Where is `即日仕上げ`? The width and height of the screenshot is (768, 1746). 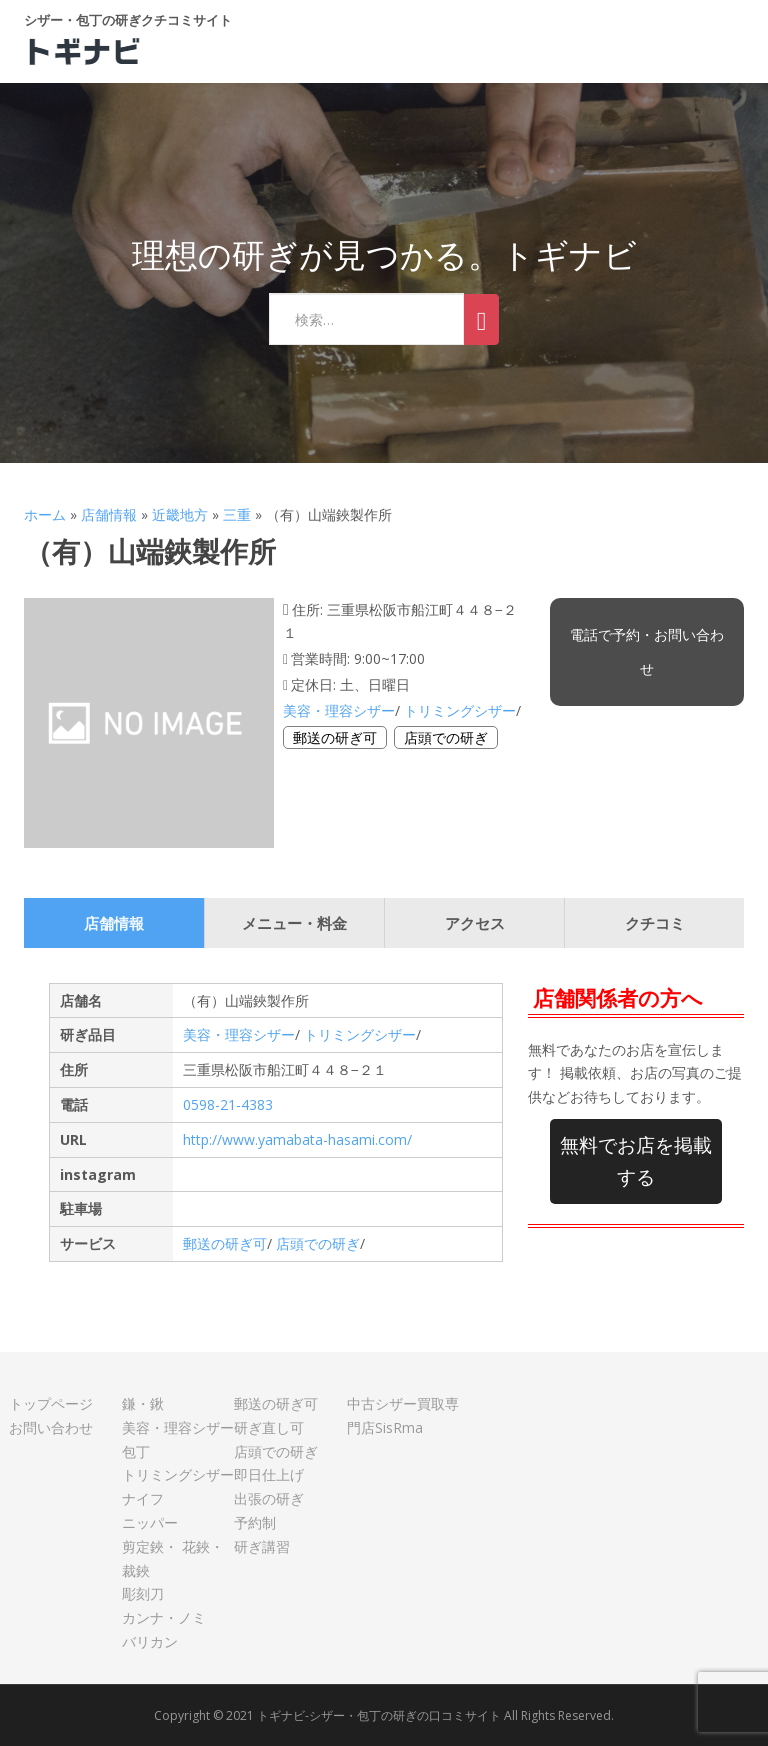
即日仕上げ is located at coordinates (269, 1474).